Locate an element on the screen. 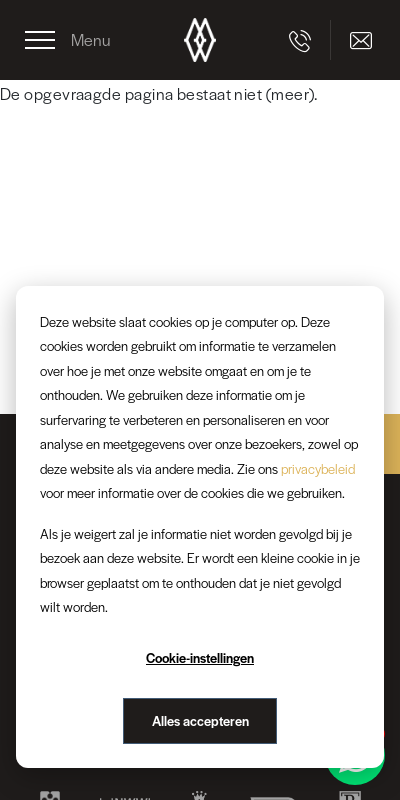  [dialog] is located at coordinates (200, 527).